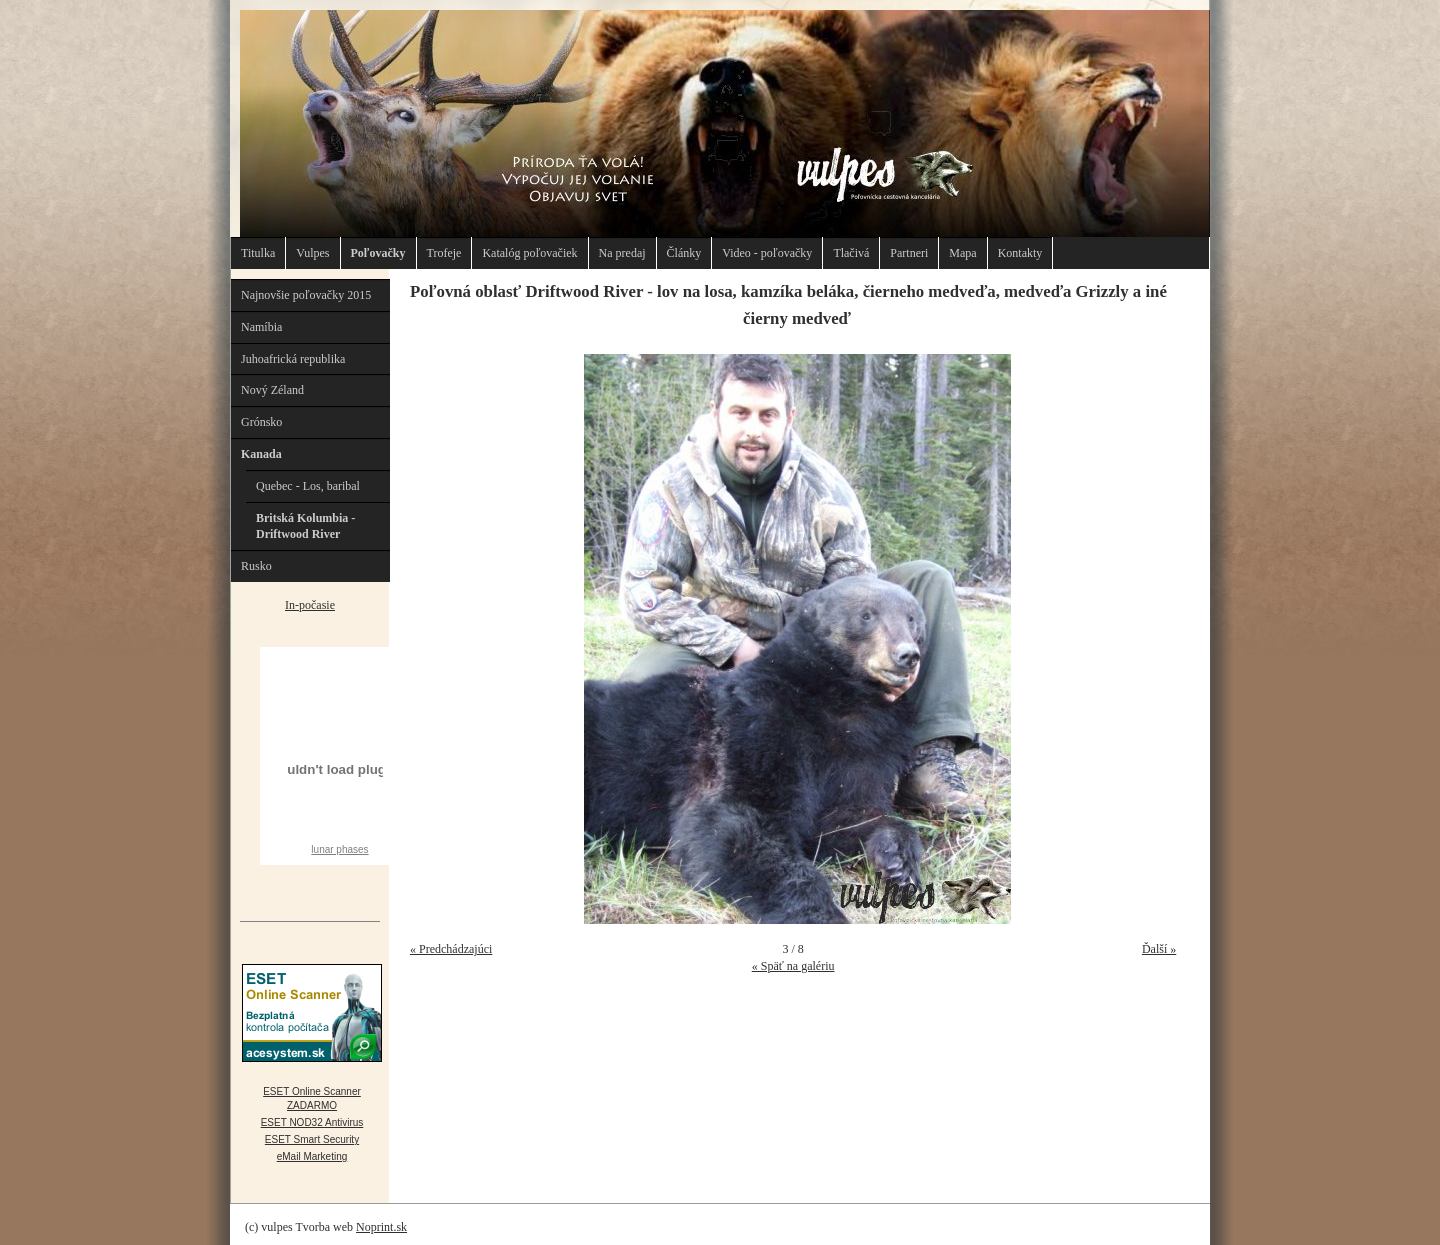  What do you see at coordinates (381, 1227) in the screenshot?
I see `Noprint.sk` at bounding box center [381, 1227].